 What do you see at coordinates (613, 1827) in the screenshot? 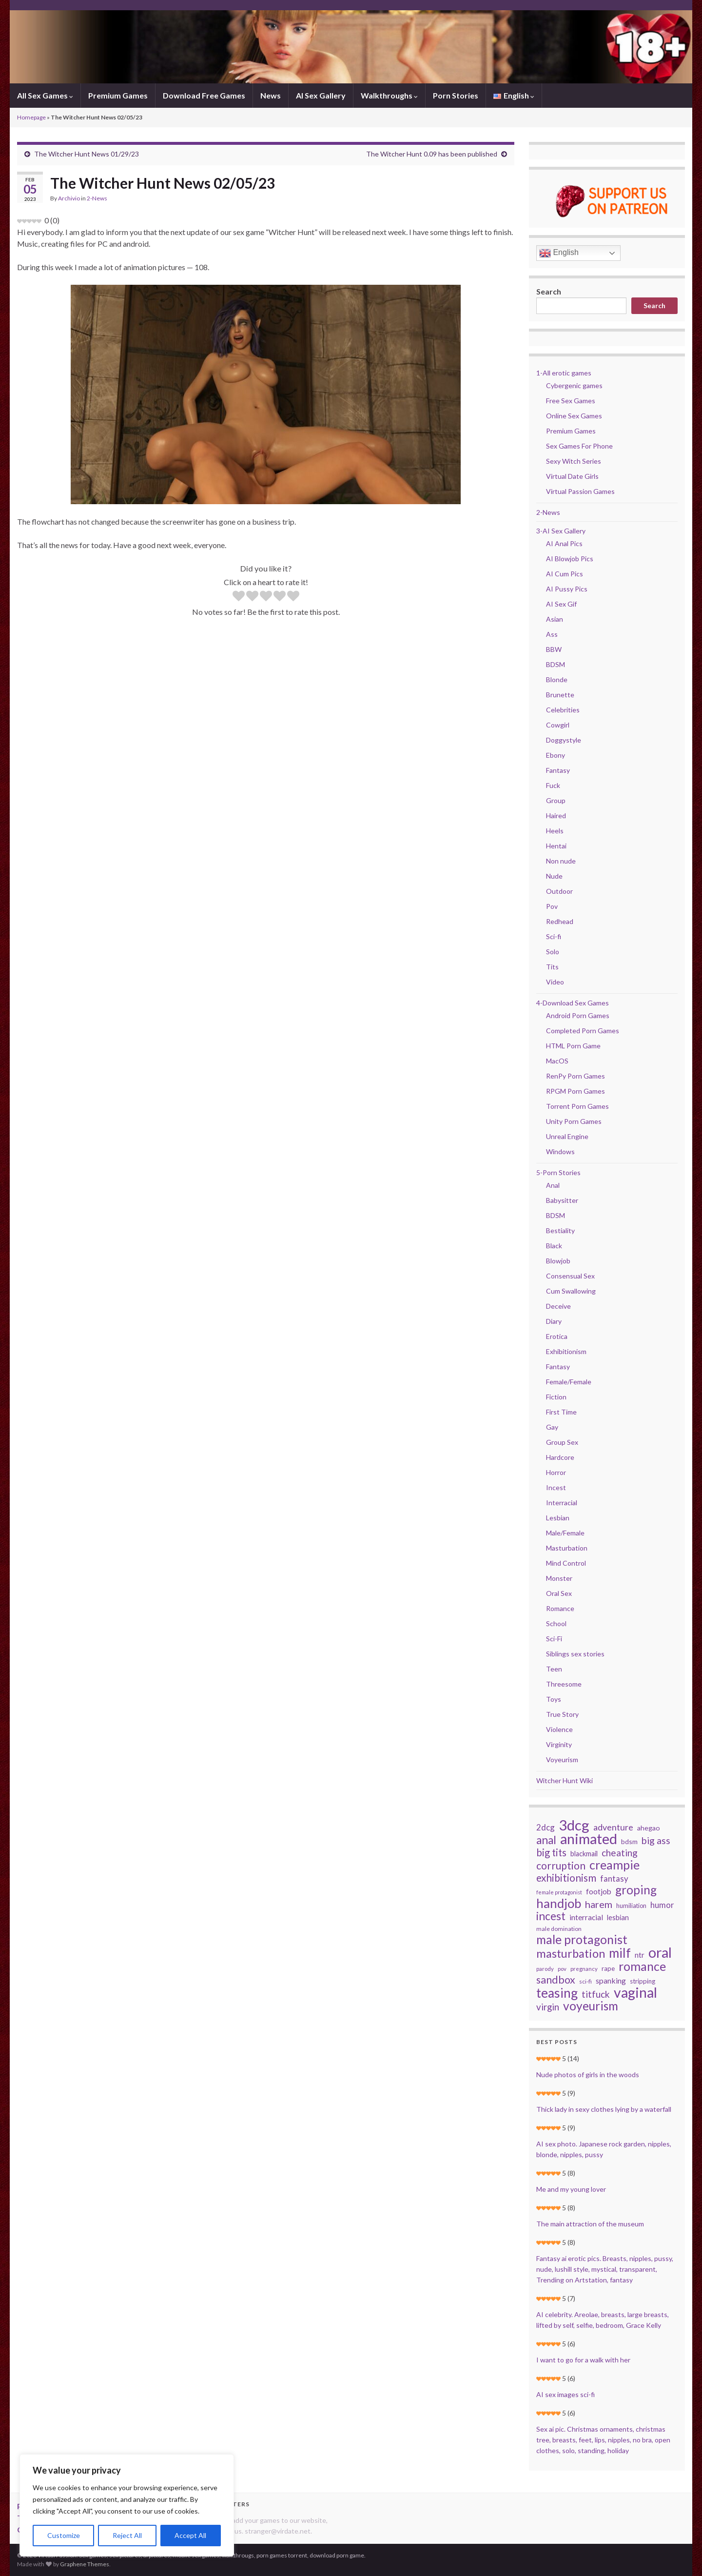
I see `adventure [adventure (52 items)]` at bounding box center [613, 1827].